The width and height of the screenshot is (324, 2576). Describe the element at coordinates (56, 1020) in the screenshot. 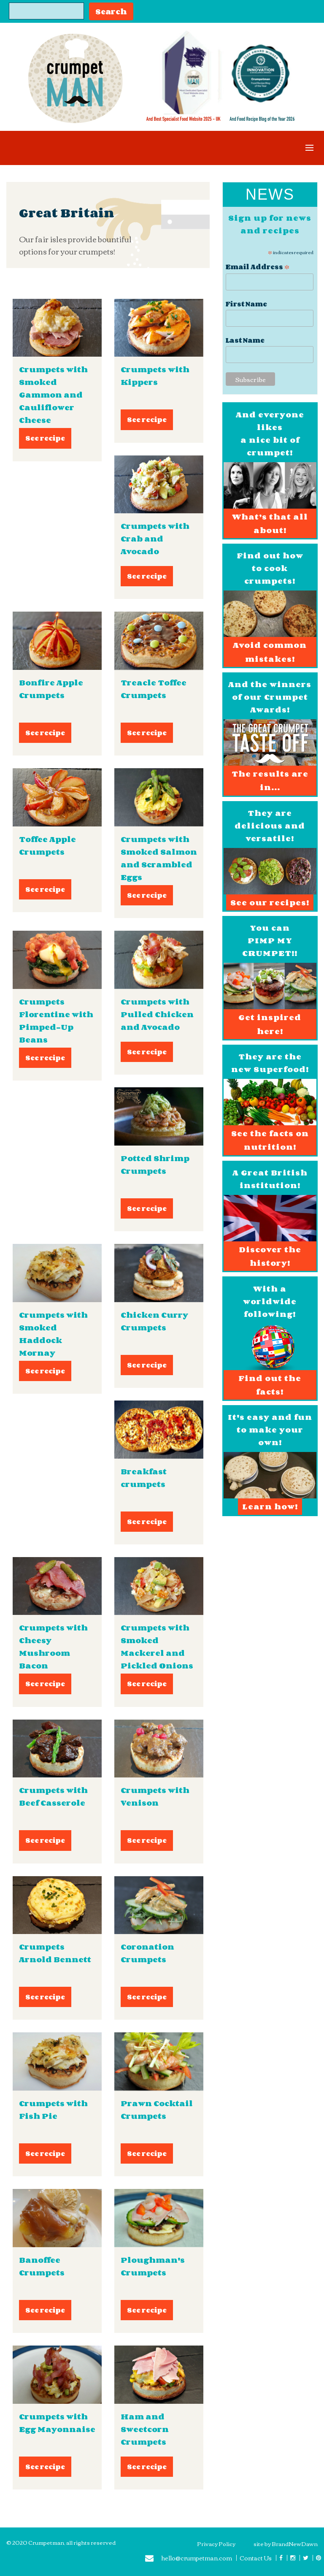

I see `Crumpets Florentine with Pimped-Up Beans` at that location.